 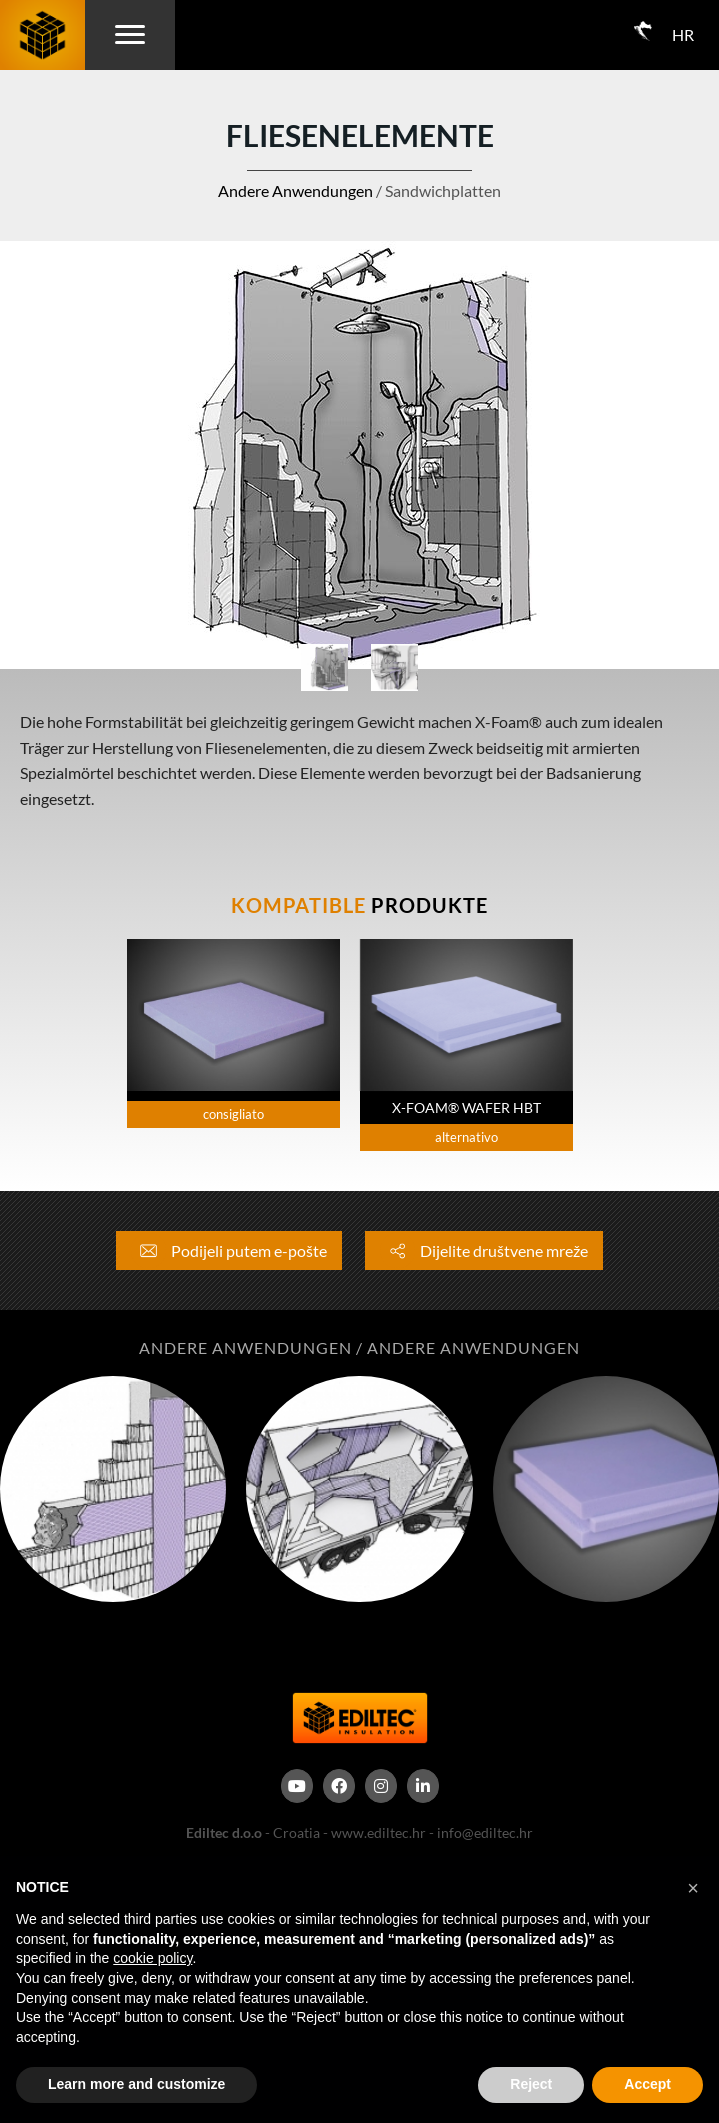 I want to click on Learn more and customize [button], so click(x=136, y=2084).